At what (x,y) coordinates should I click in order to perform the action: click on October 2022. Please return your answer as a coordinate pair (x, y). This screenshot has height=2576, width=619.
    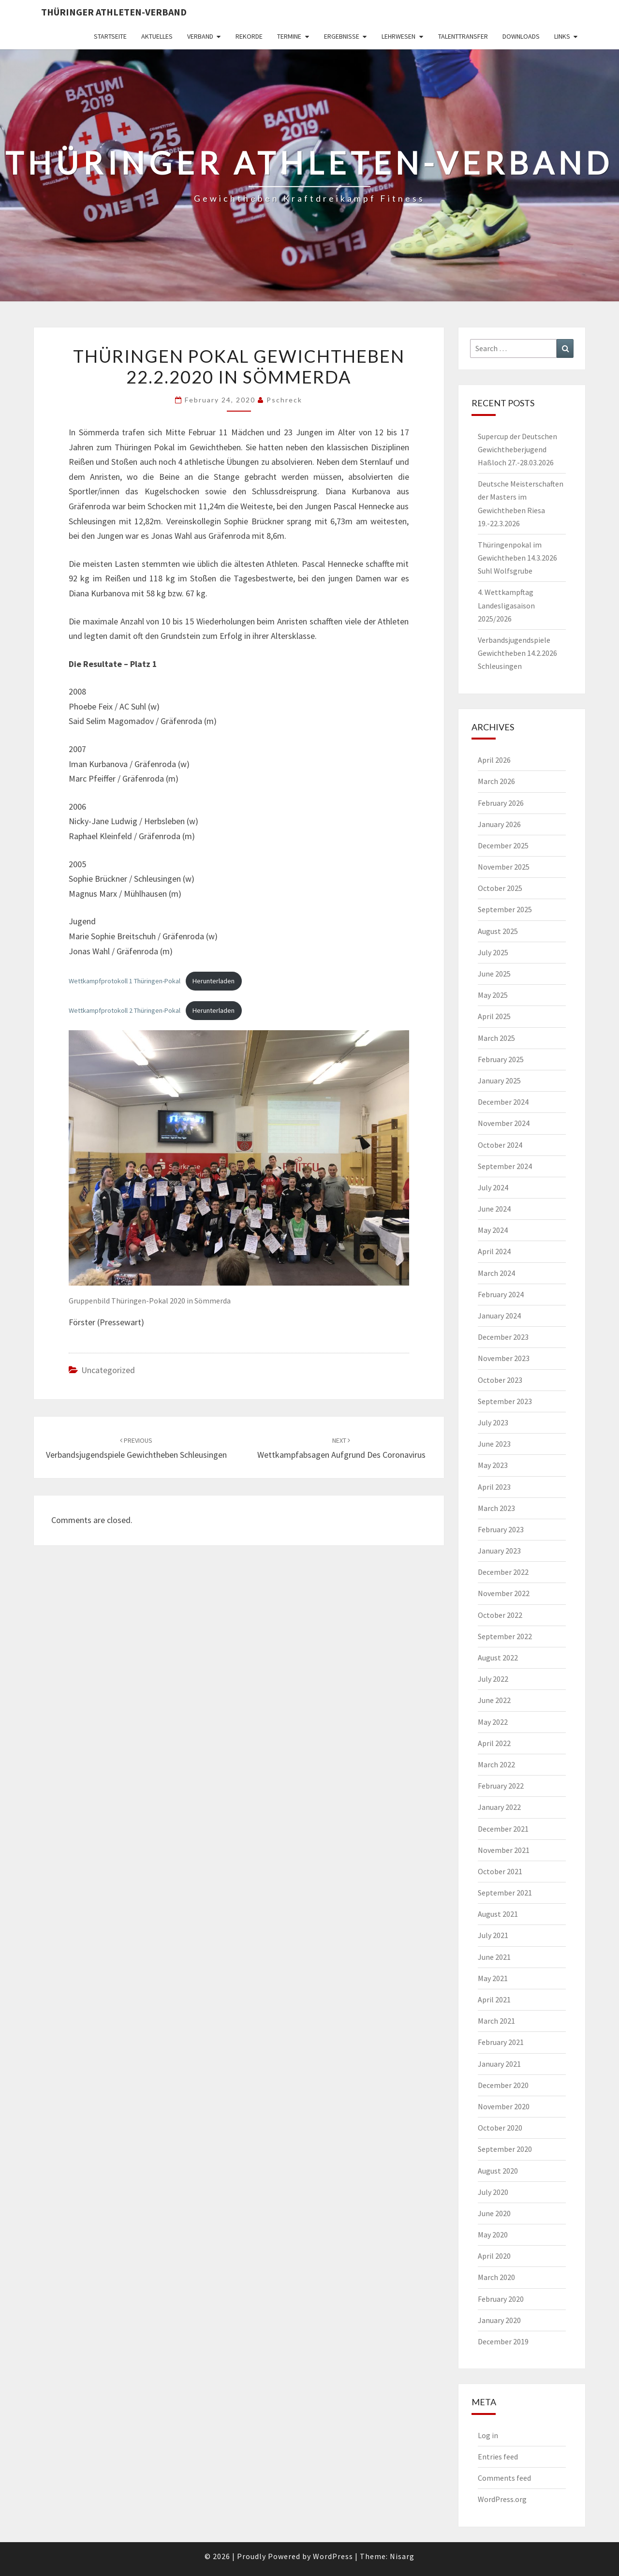
    Looking at the image, I should click on (500, 1615).